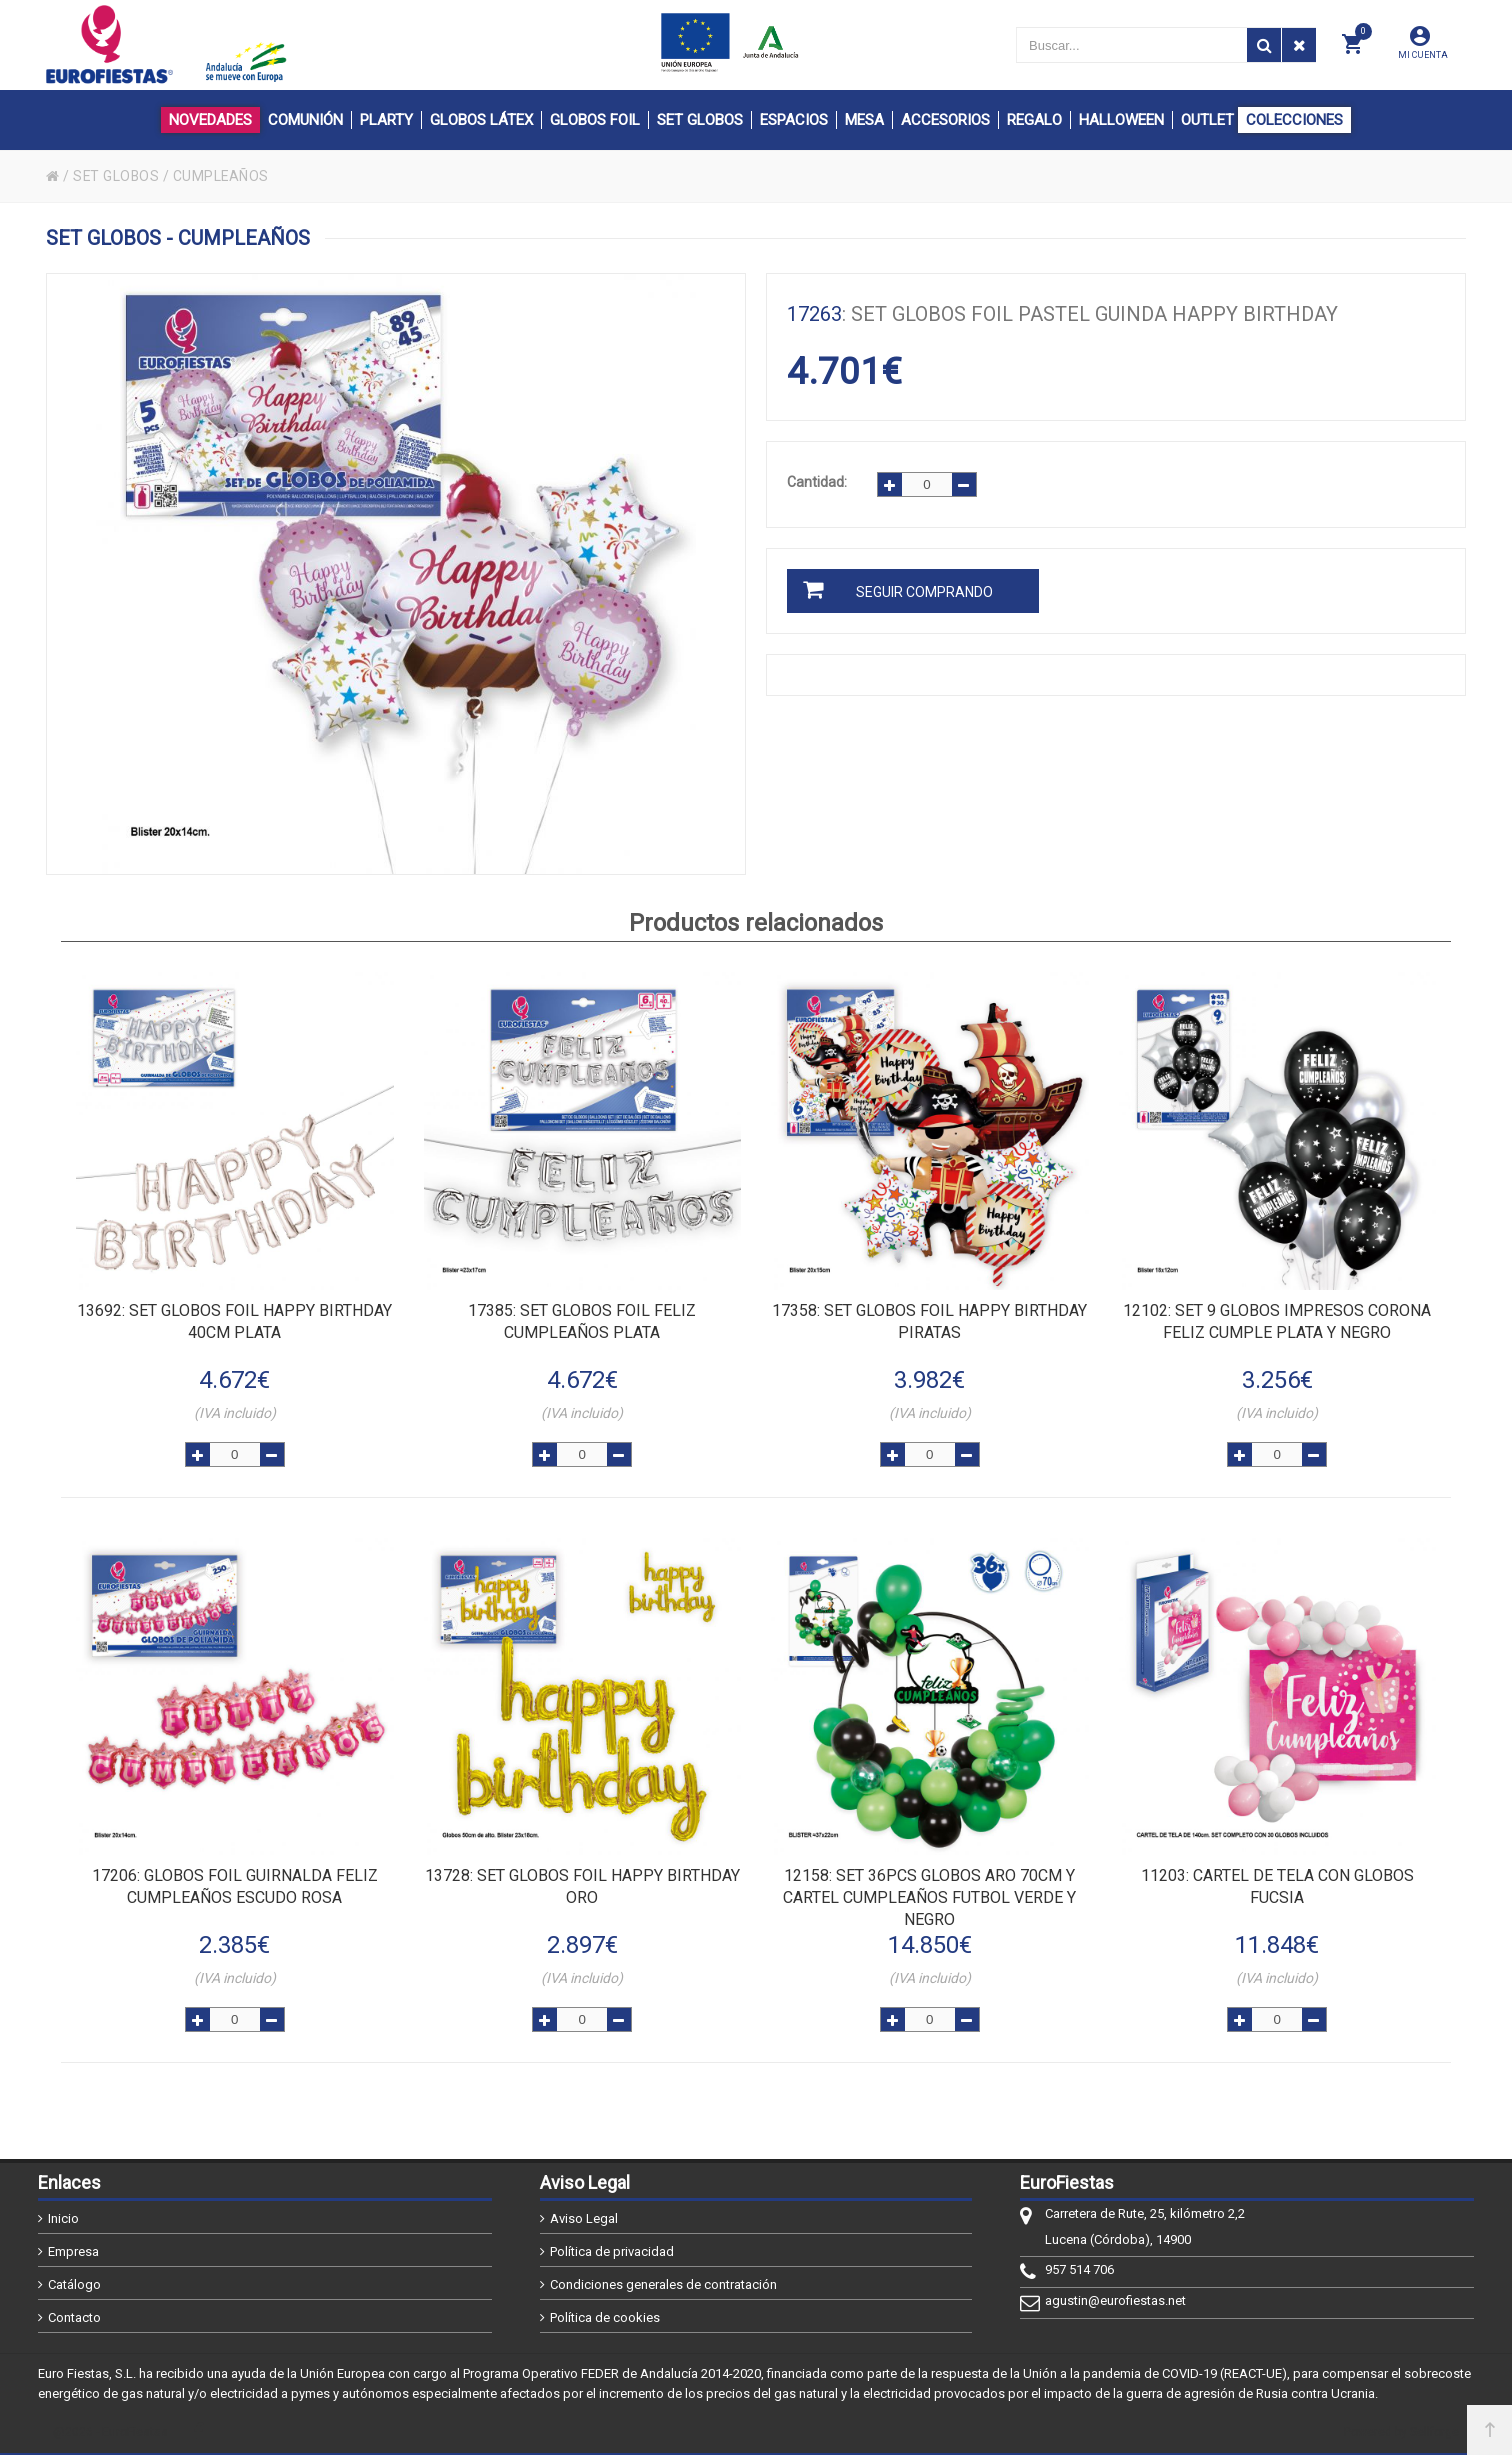 The width and height of the screenshot is (1512, 2455). What do you see at coordinates (584, 2218) in the screenshot?
I see `Aviso Legal` at bounding box center [584, 2218].